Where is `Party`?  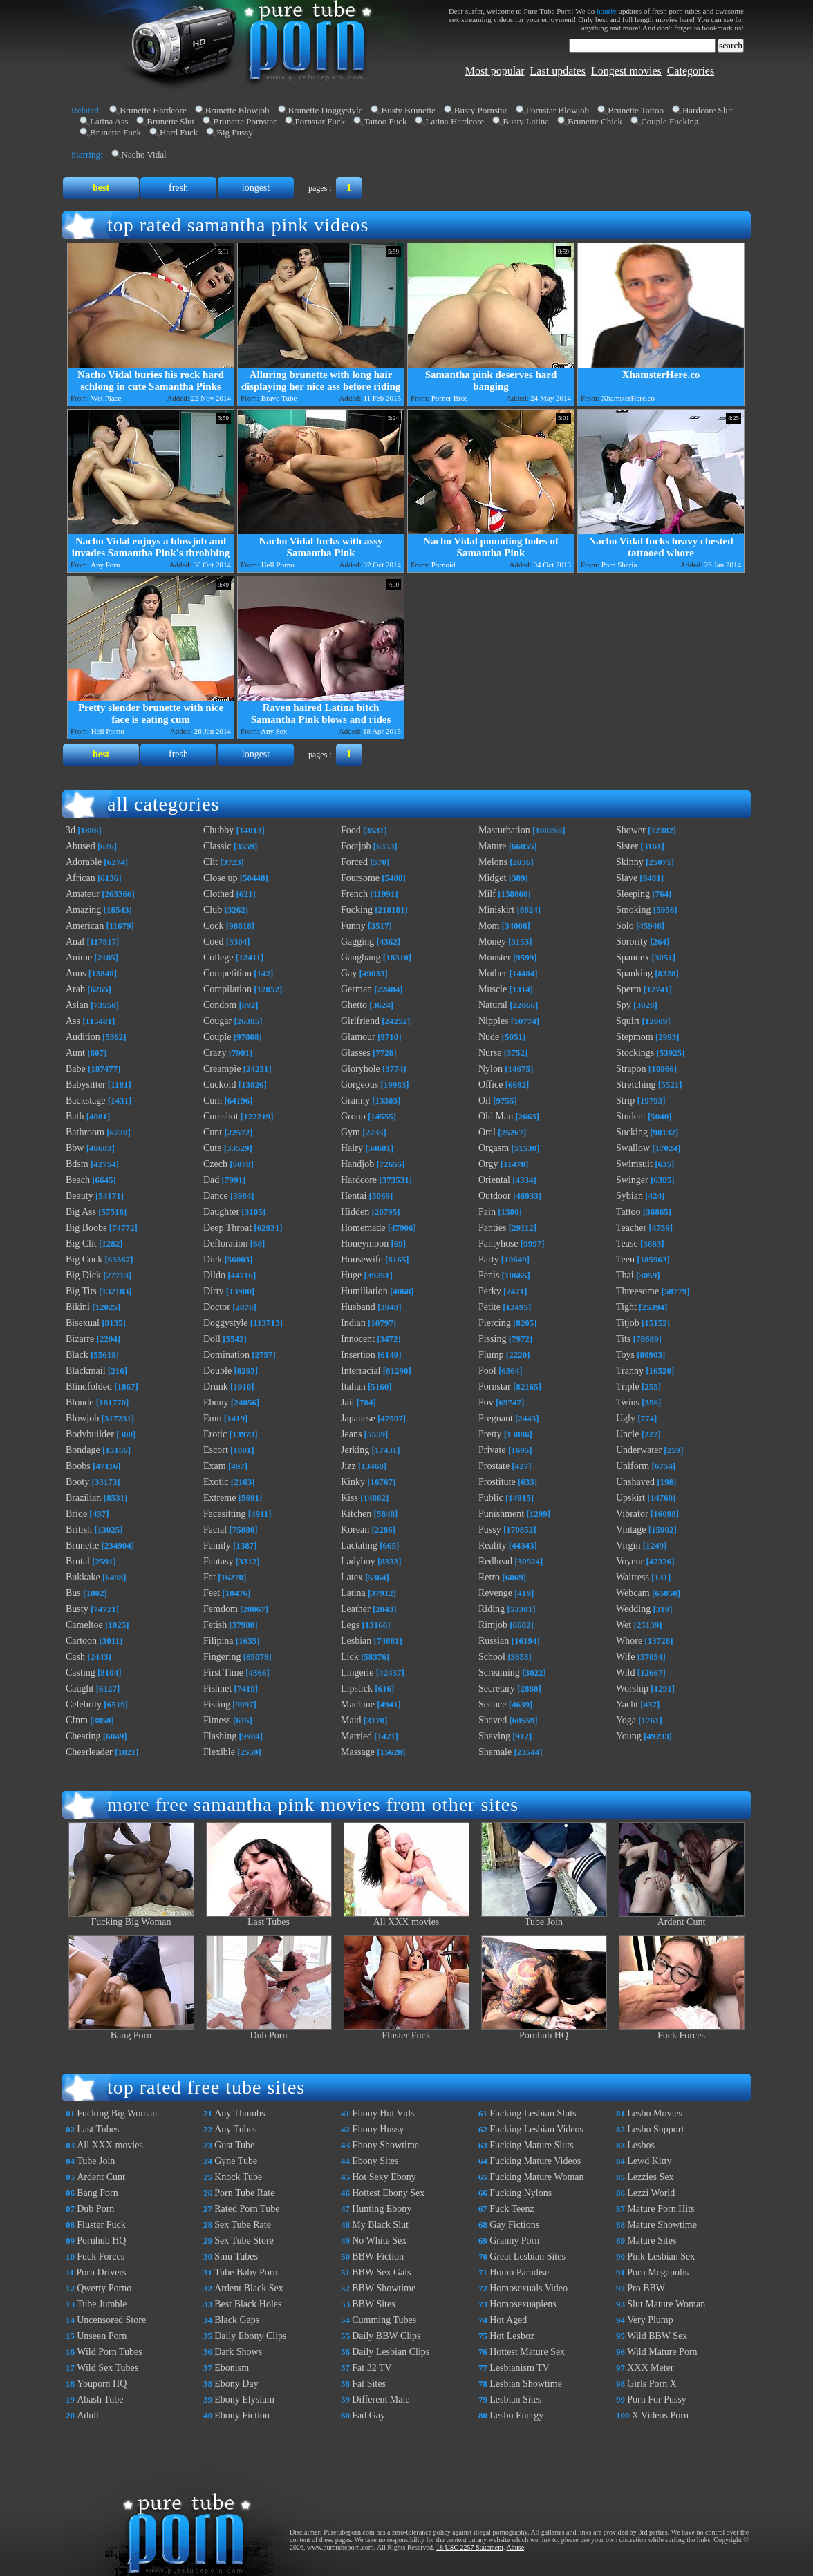 Party is located at coordinates (488, 1259).